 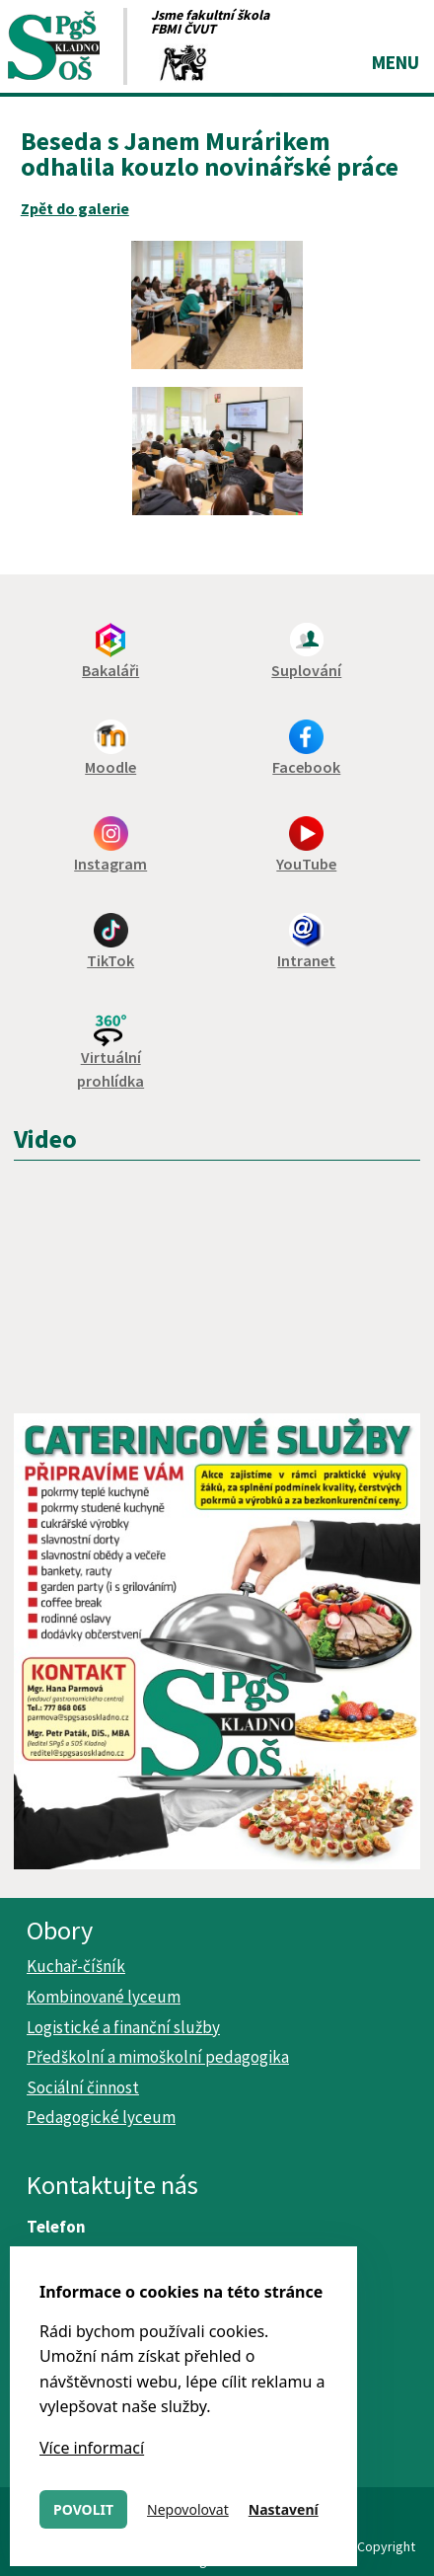 What do you see at coordinates (75, 208) in the screenshot?
I see `Zpět do galerie` at bounding box center [75, 208].